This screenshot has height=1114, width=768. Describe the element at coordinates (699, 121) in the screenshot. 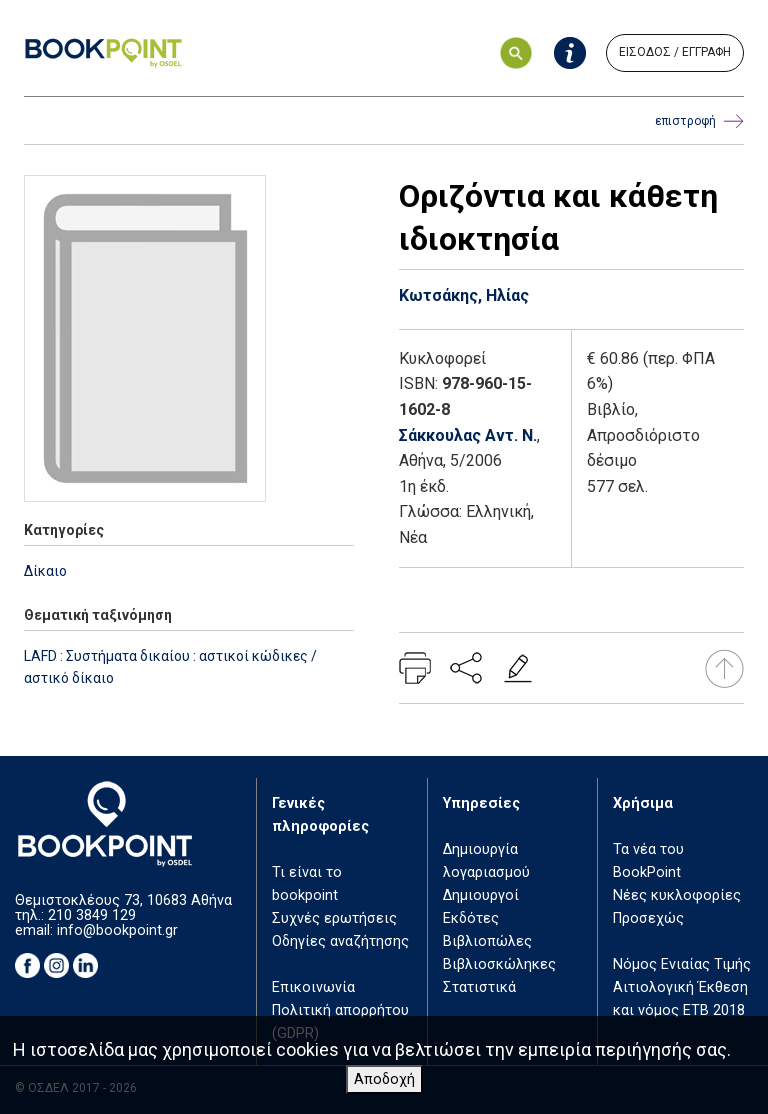

I see `επιστροφή` at that location.